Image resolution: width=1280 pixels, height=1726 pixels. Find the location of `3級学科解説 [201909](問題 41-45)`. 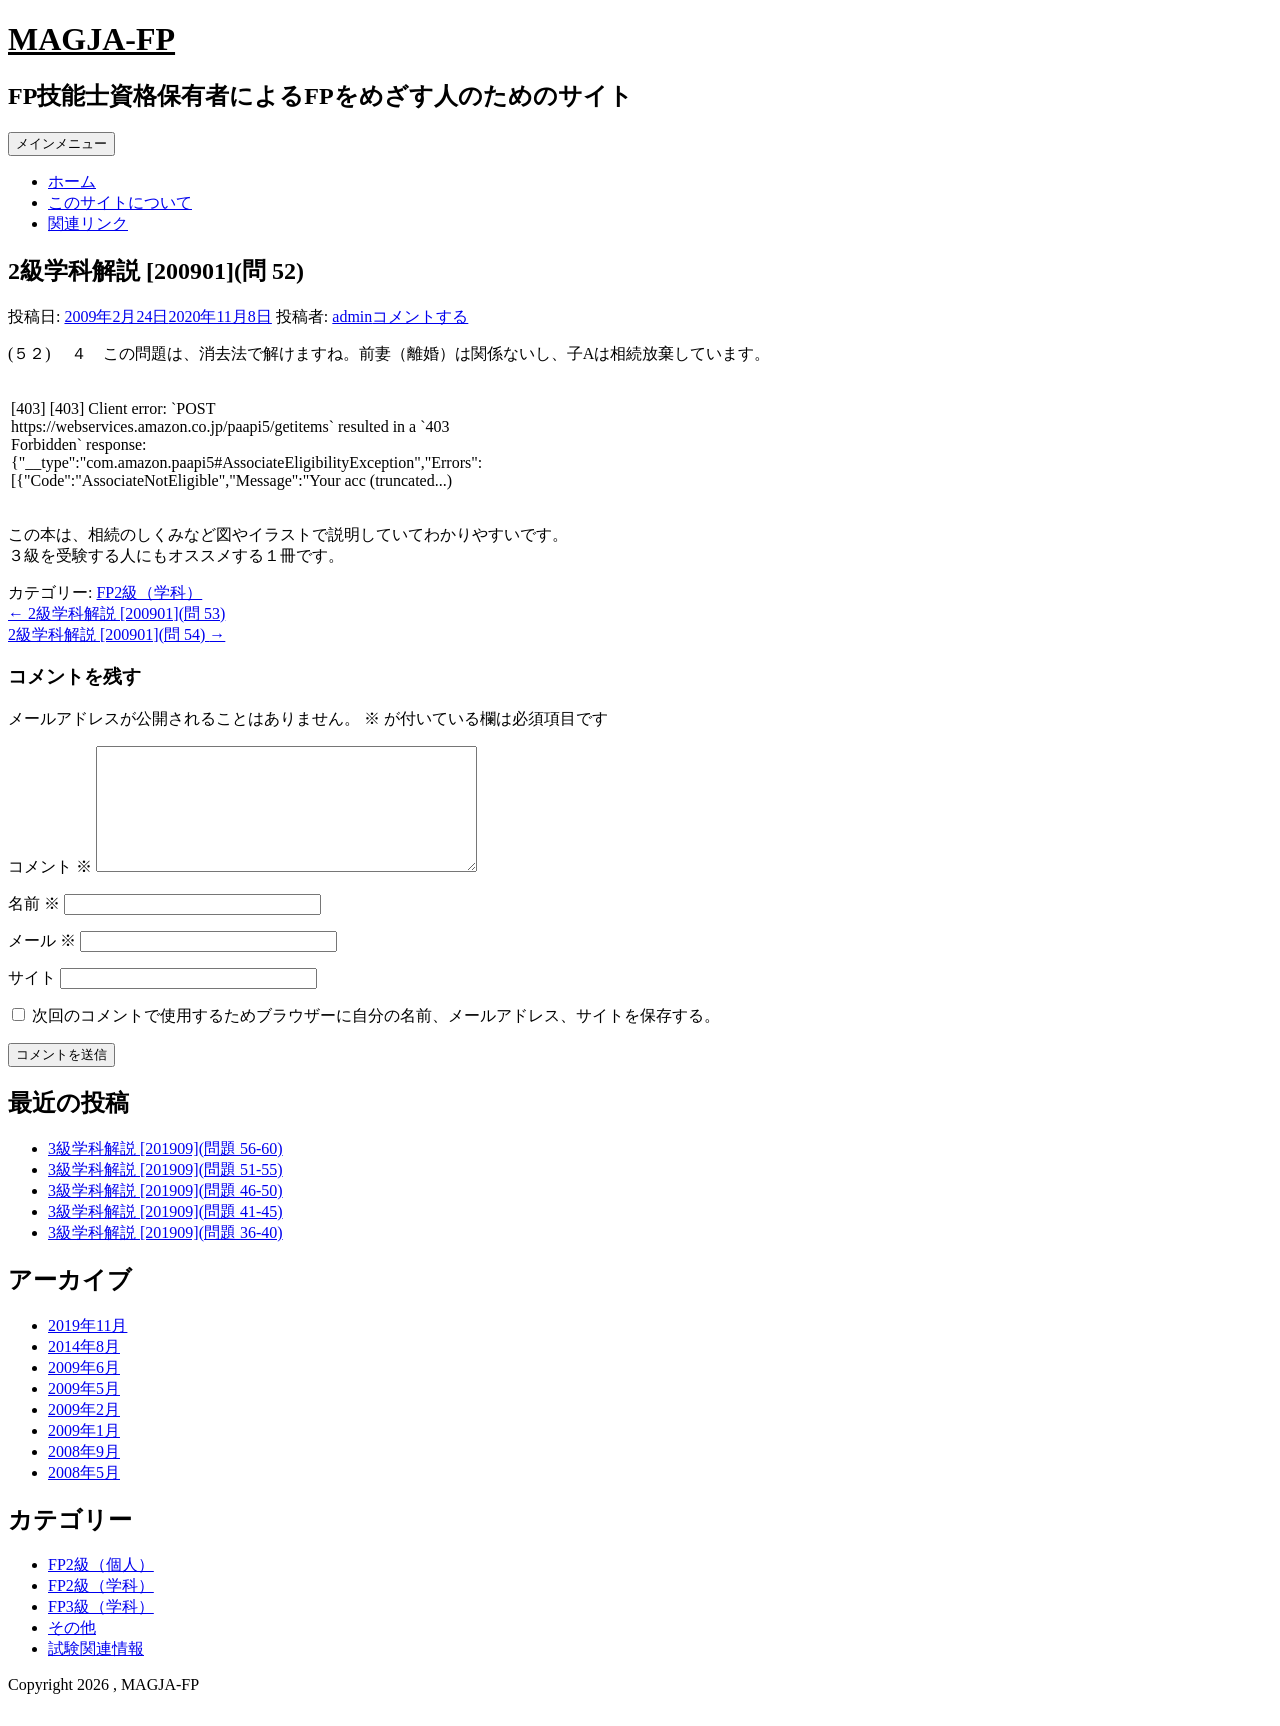

3級学科解説 [201909](問題 41-45) is located at coordinates (165, 1235).